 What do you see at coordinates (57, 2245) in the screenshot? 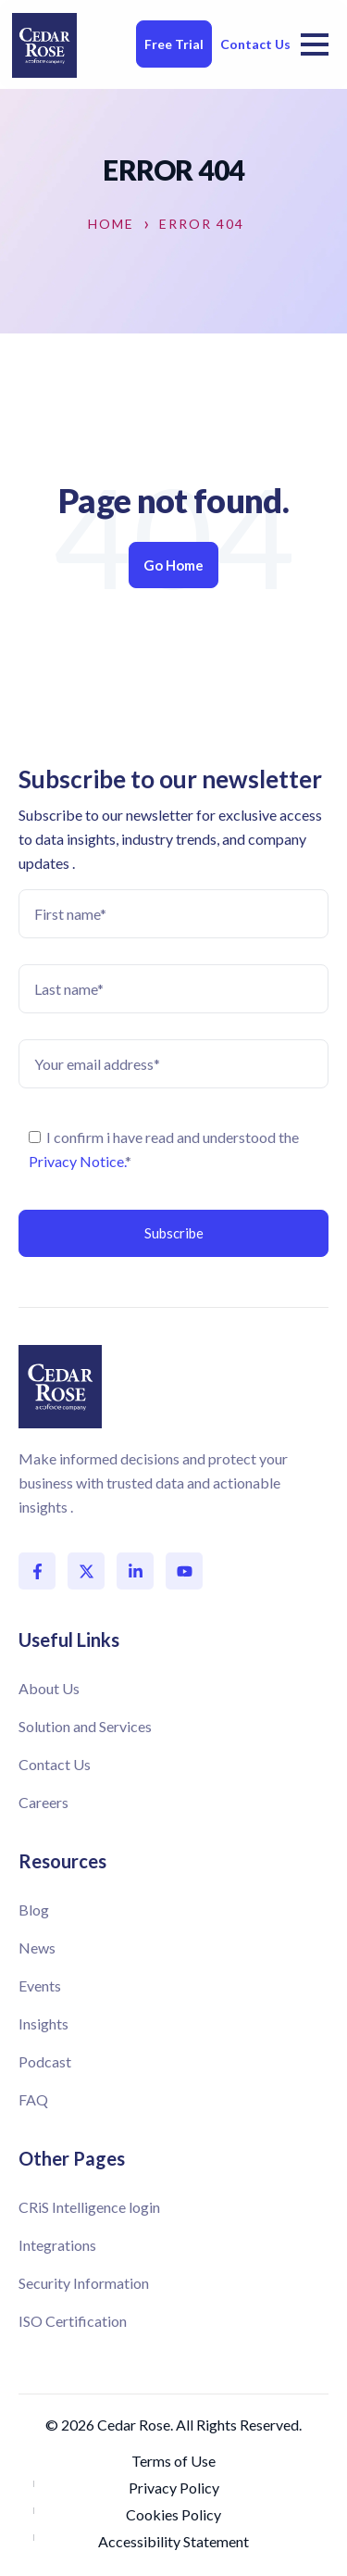
I see `Integrations [menuitem]` at bounding box center [57, 2245].